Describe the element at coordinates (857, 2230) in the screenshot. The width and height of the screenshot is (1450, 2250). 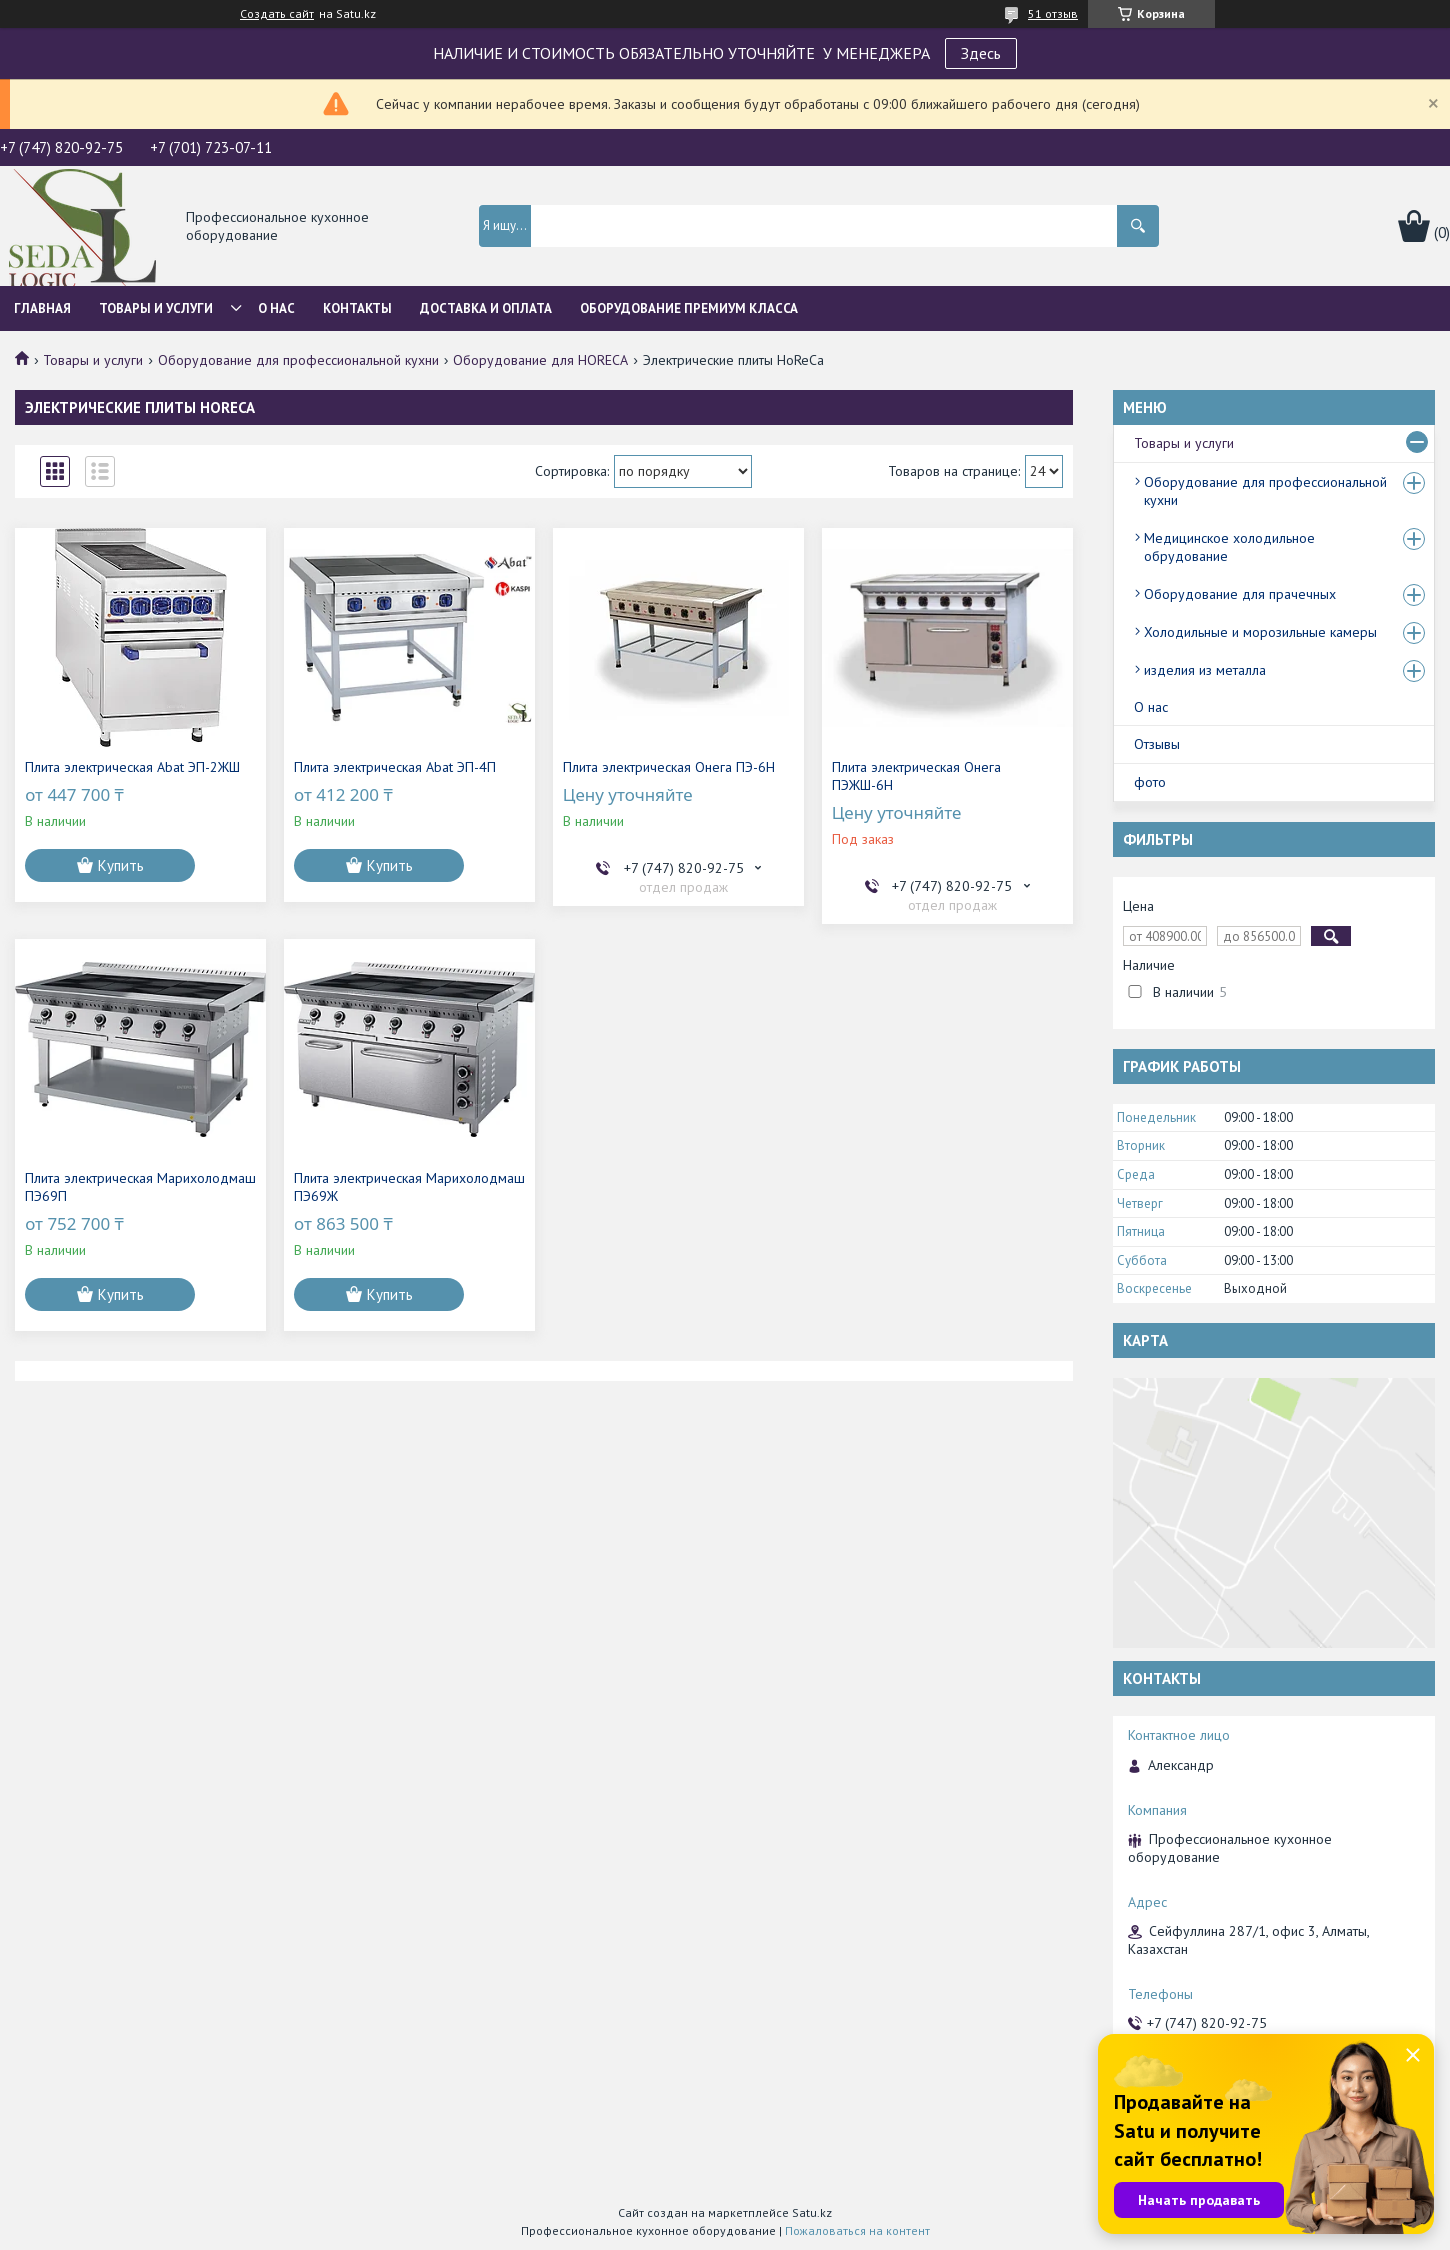
I see `Пожаловаться на контент` at that location.